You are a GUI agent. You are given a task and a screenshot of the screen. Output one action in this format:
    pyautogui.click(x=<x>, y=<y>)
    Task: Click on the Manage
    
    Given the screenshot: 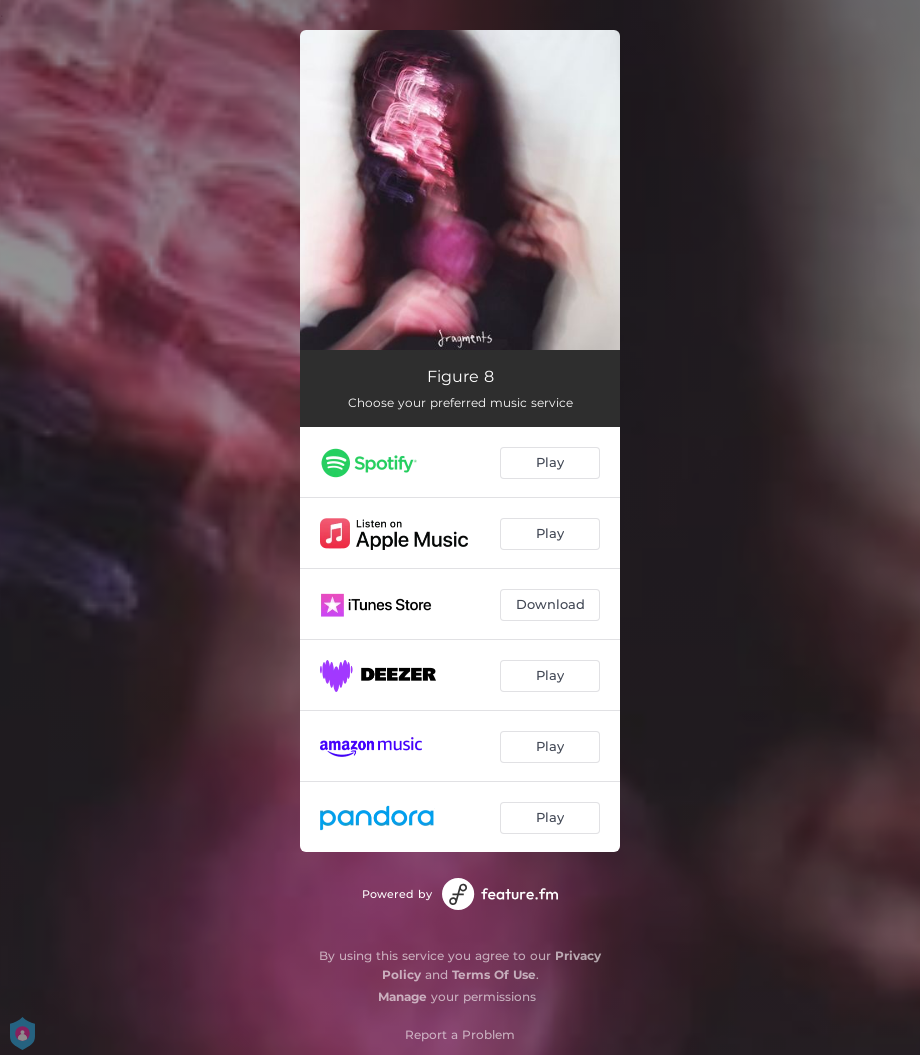 What is the action you would take?
    pyautogui.click(x=402, y=996)
    